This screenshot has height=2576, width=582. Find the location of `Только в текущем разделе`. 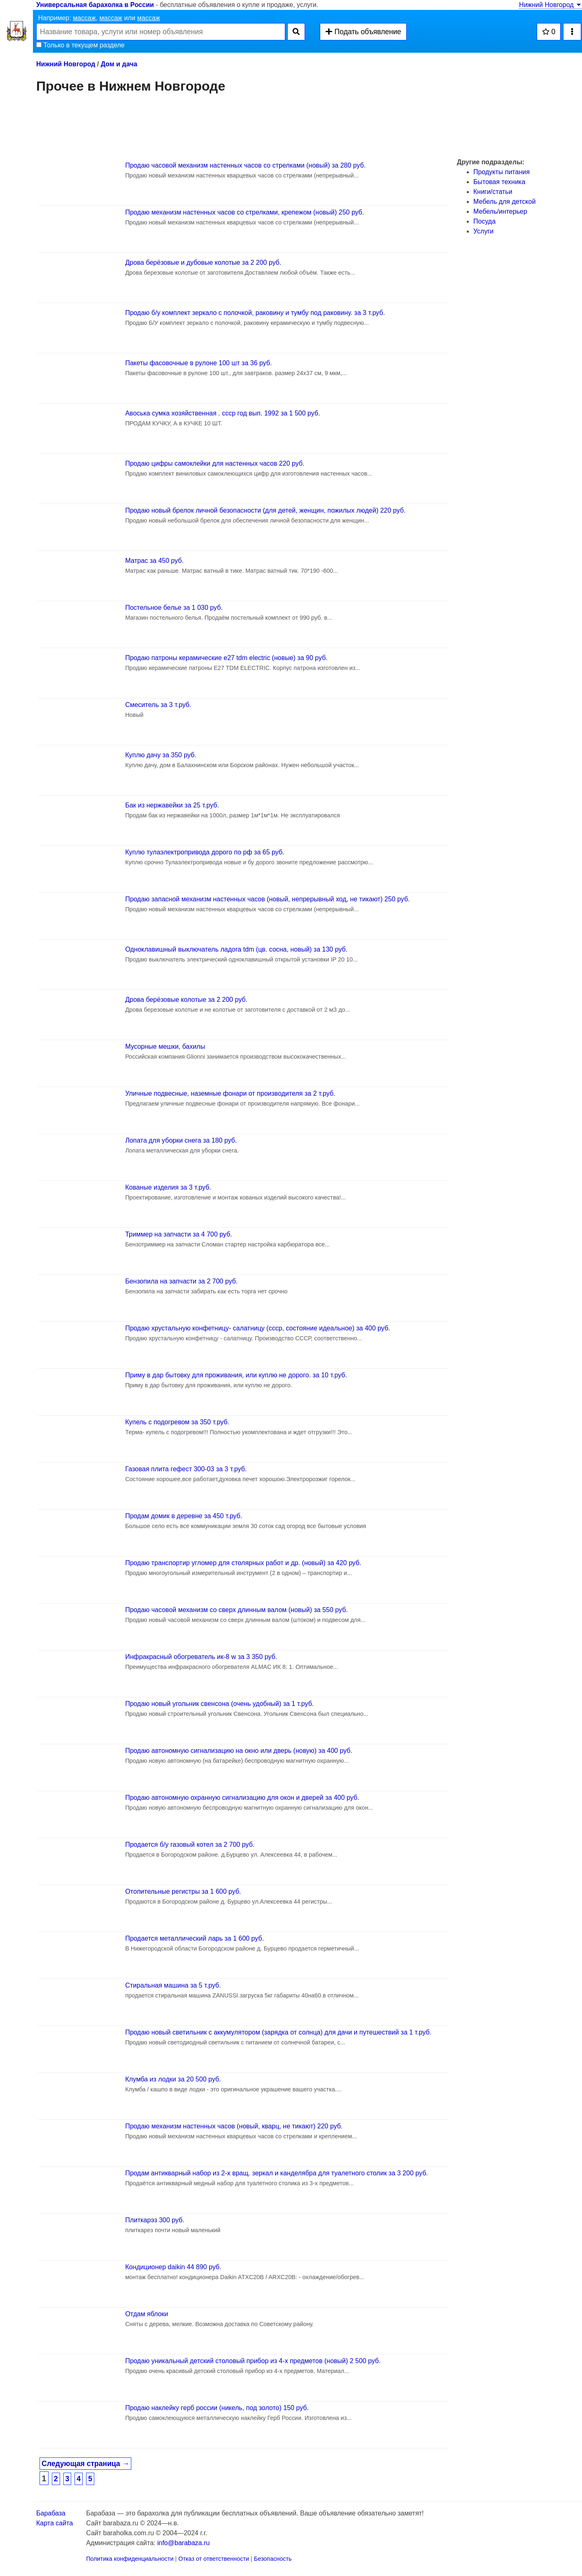

Только в текущем разделе is located at coordinates (80, 45).